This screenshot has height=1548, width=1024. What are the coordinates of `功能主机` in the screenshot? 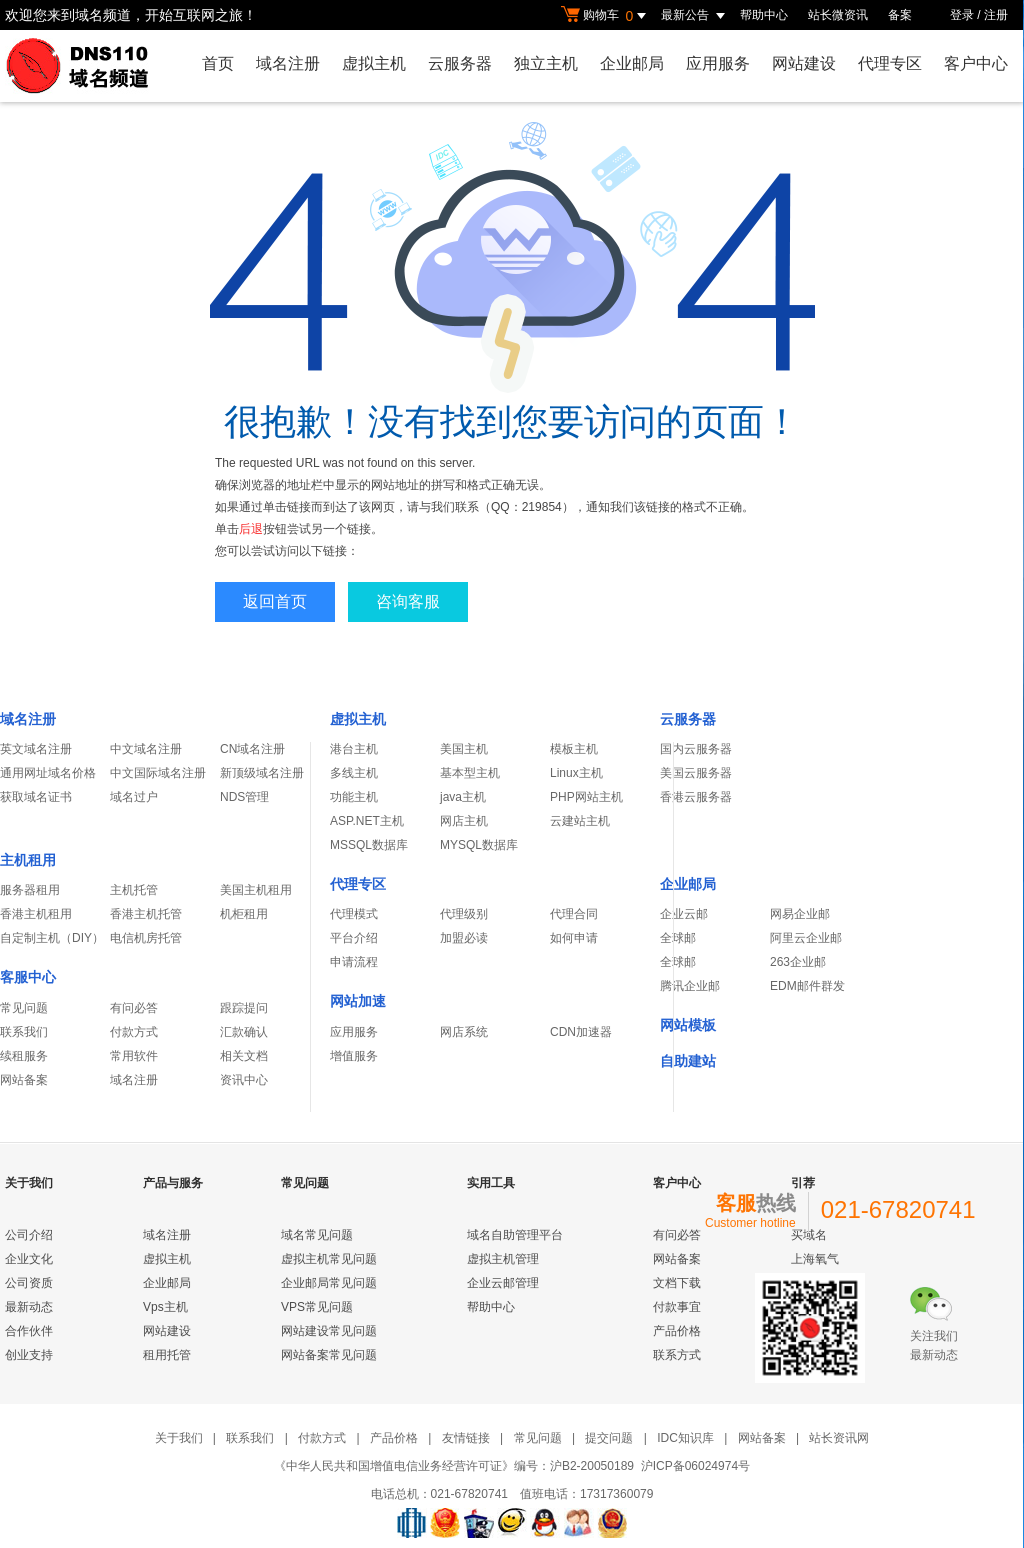 It's located at (354, 797).